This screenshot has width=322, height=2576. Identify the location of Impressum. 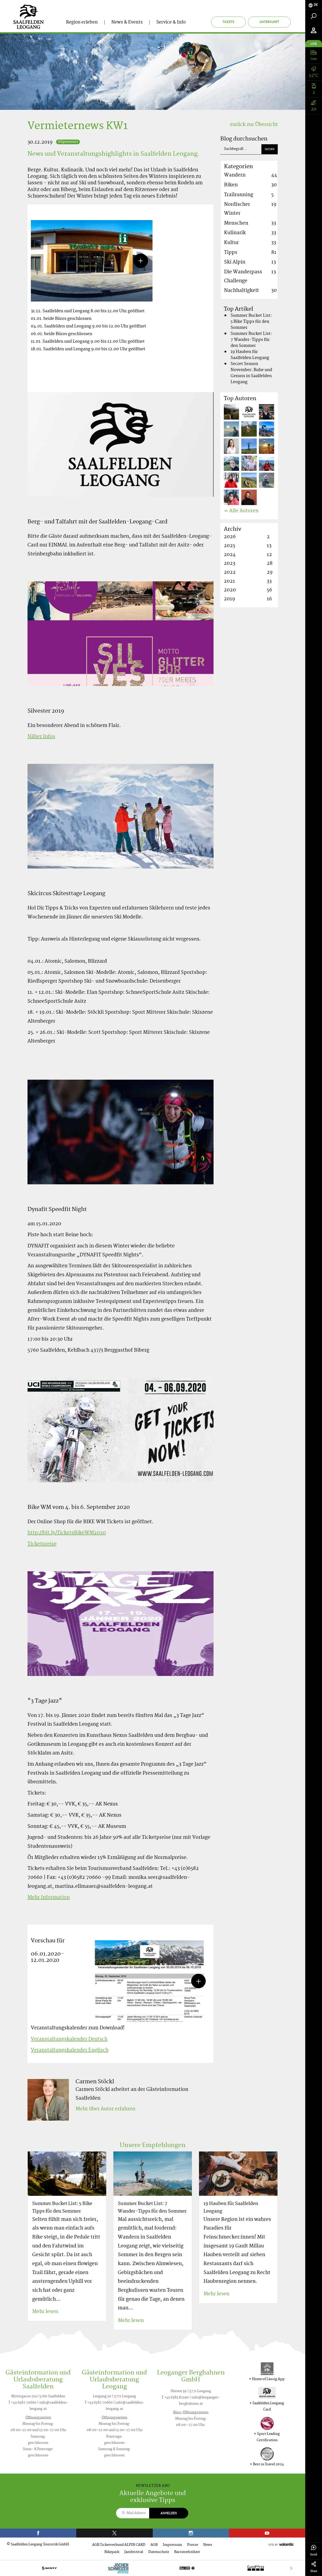
(172, 2545).